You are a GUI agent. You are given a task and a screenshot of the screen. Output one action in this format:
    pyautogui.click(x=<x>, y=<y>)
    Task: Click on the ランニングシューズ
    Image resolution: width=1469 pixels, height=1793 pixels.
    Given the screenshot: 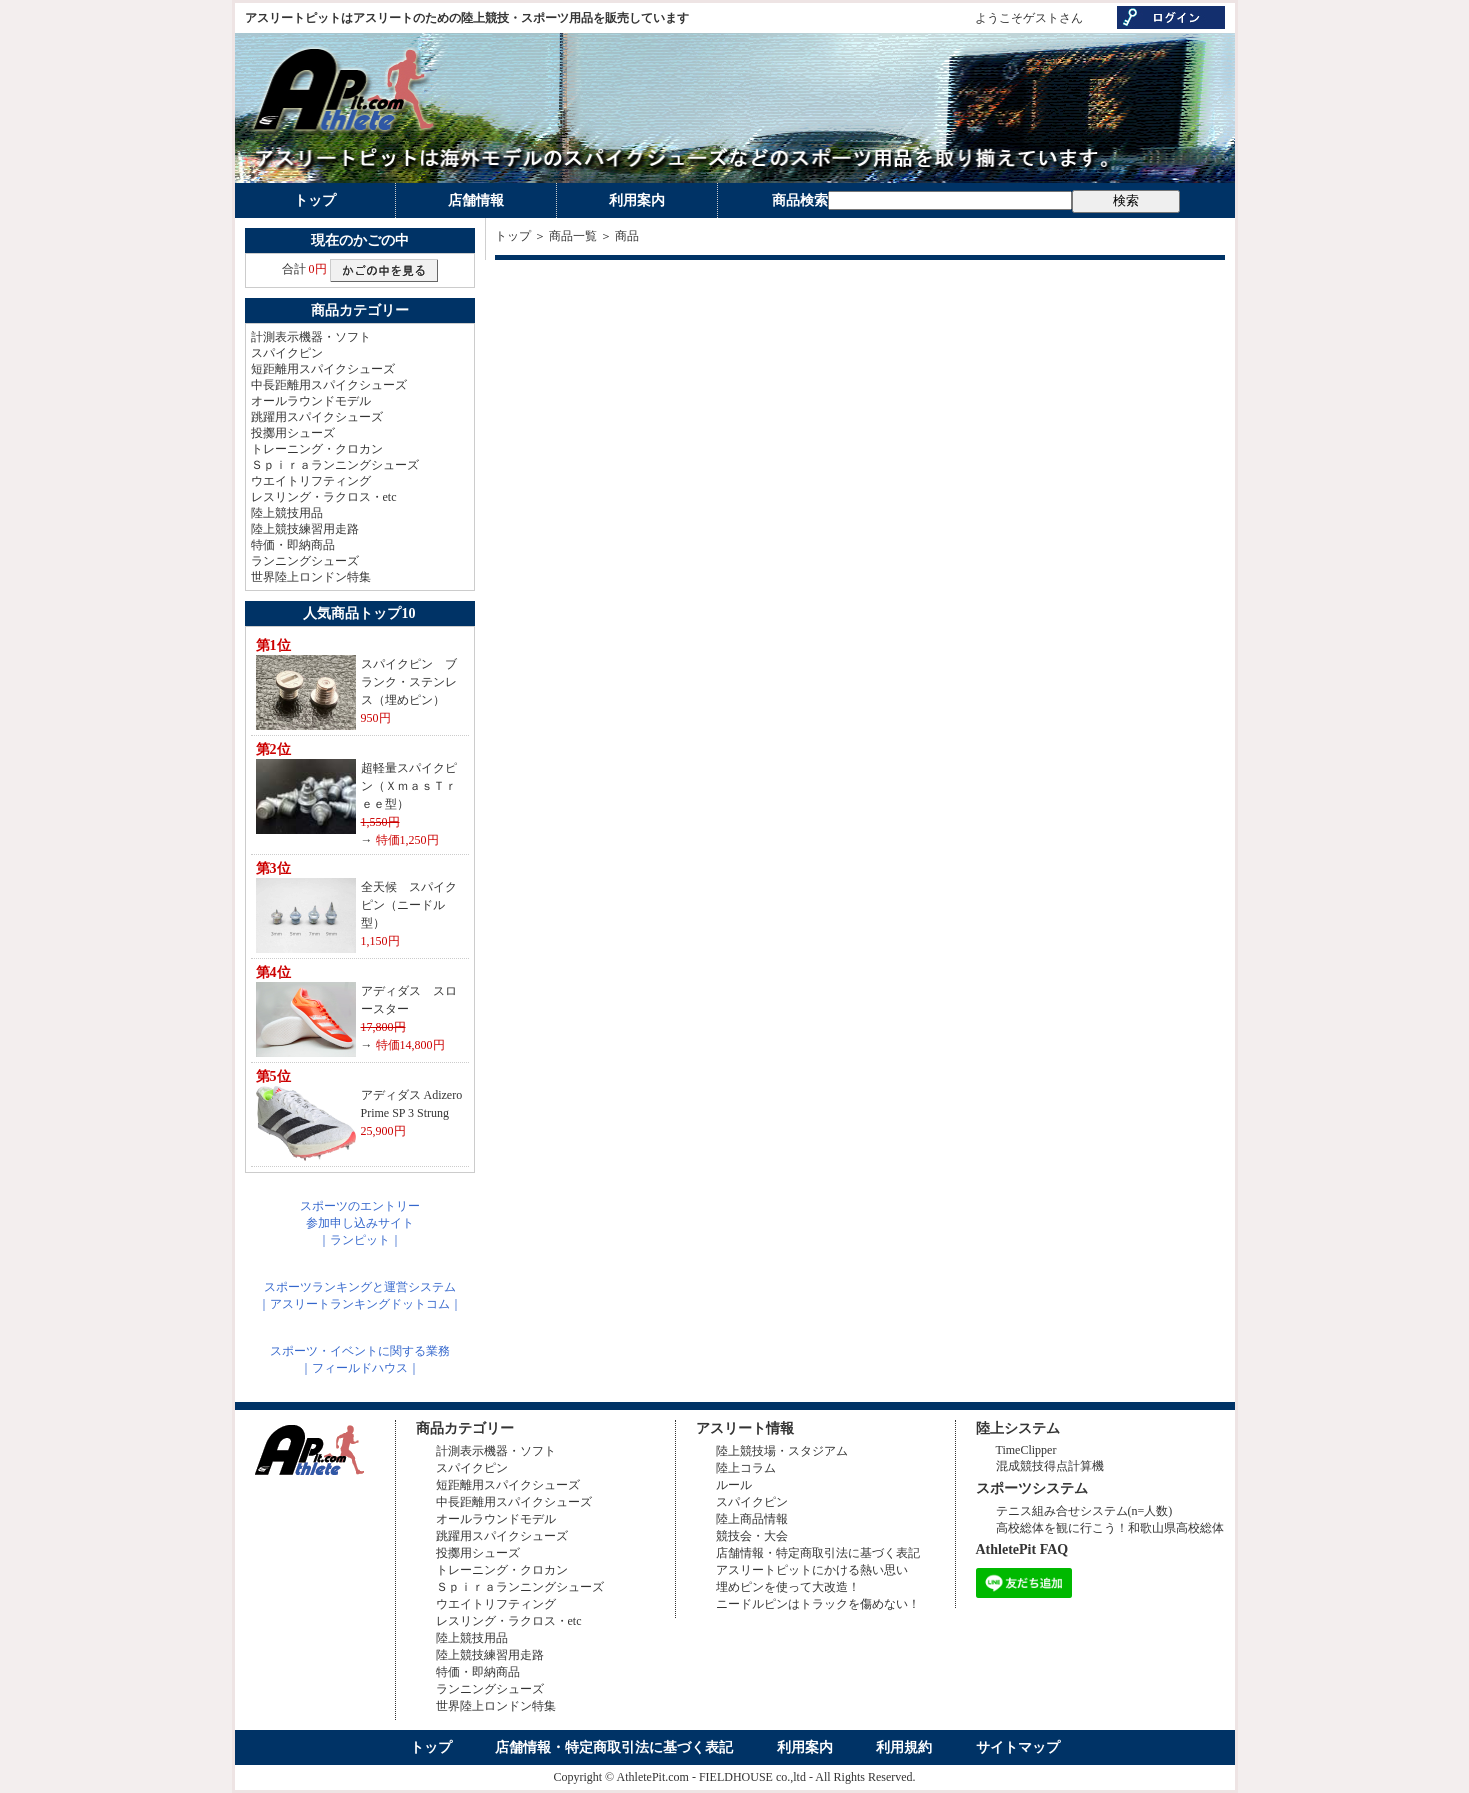 What is the action you would take?
    pyautogui.click(x=305, y=561)
    